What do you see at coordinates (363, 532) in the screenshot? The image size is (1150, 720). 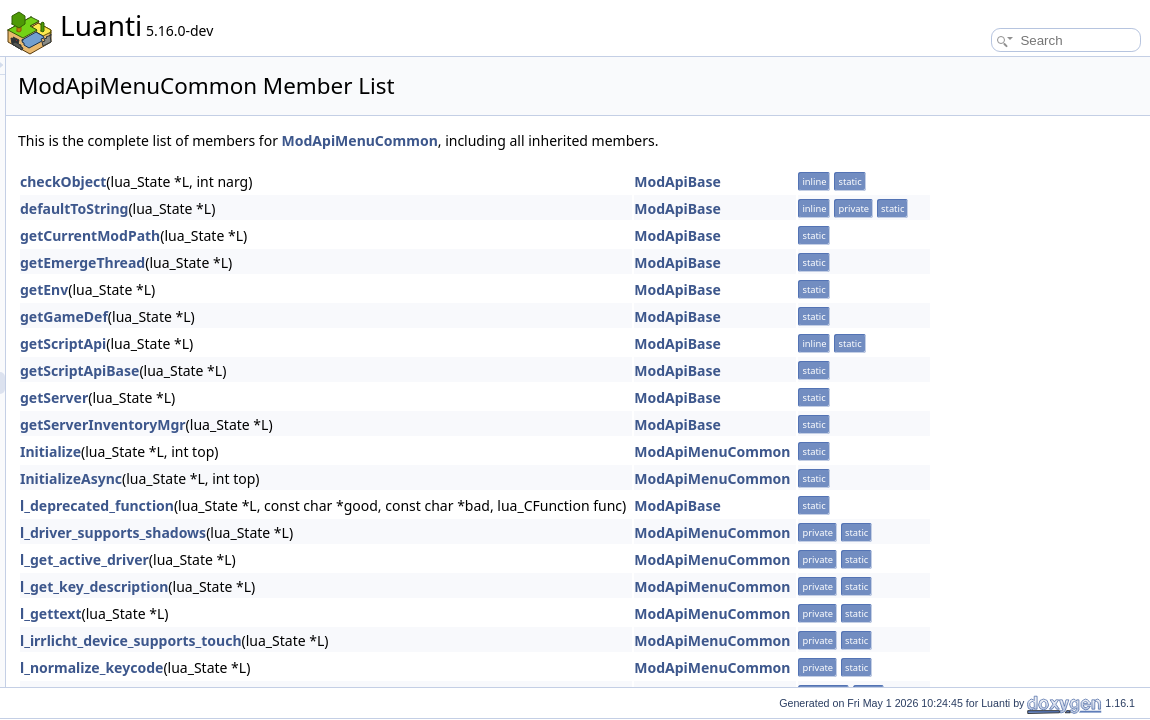 I see `l_driver_supports_shadows` at bounding box center [363, 532].